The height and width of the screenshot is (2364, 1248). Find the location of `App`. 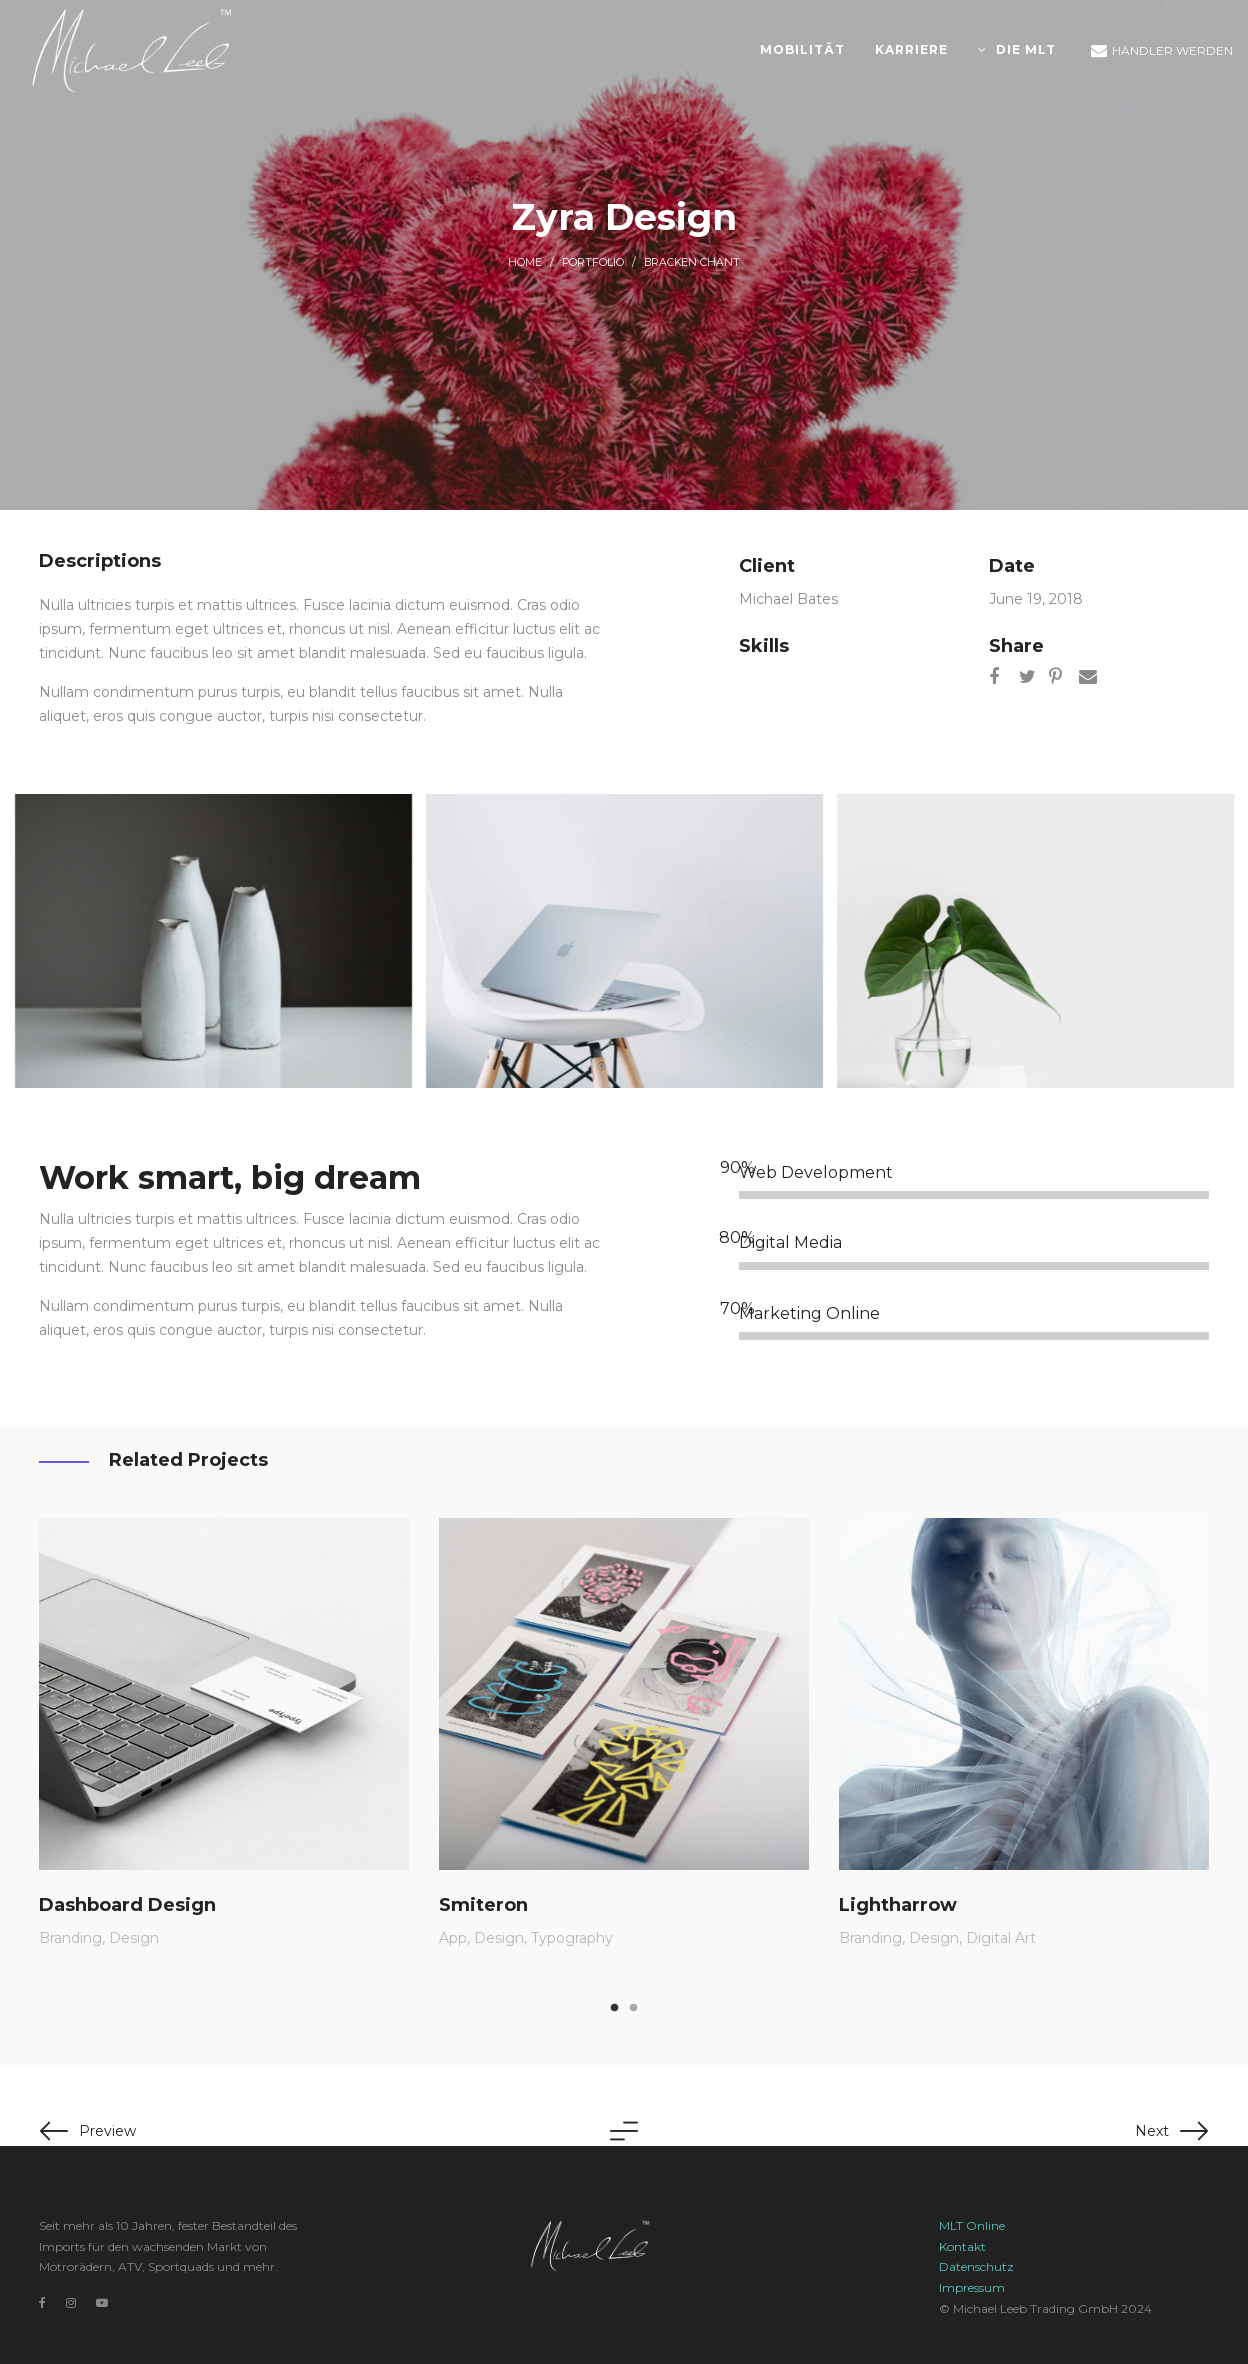

App is located at coordinates (453, 1938).